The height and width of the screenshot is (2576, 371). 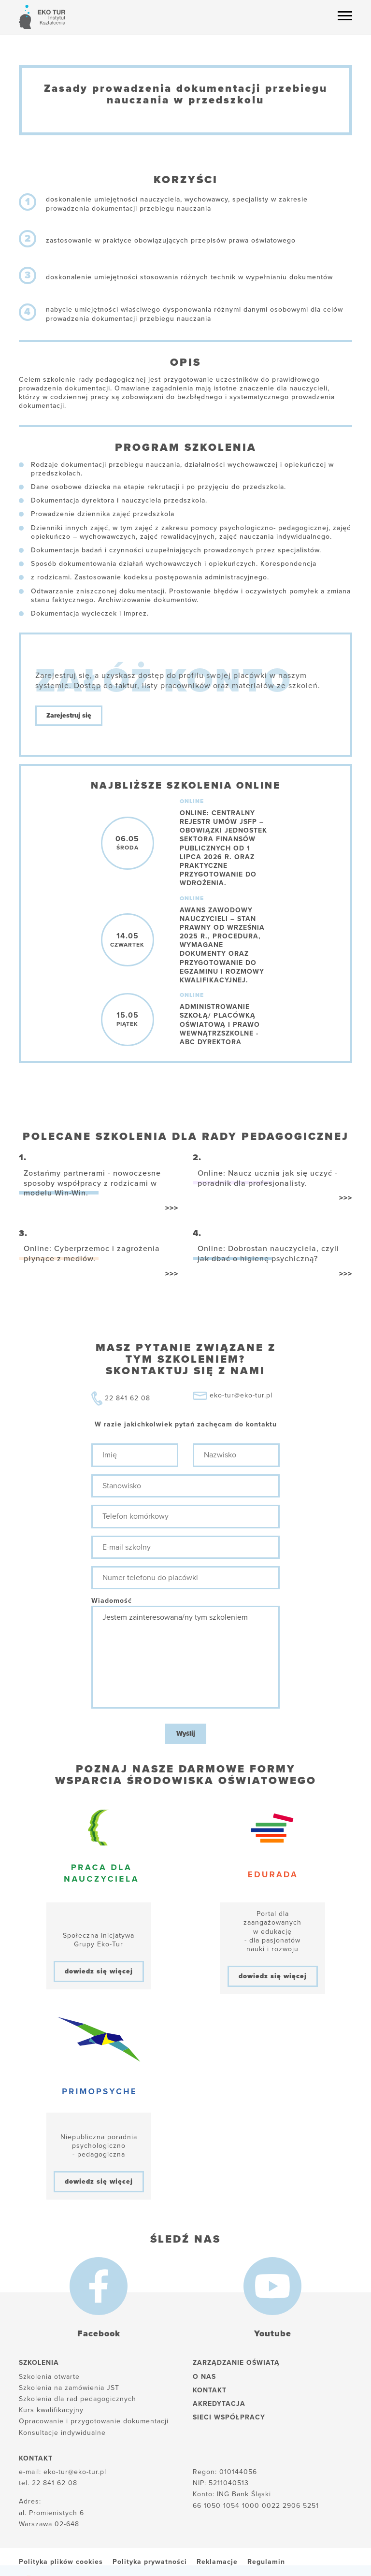 What do you see at coordinates (69, 2388) in the screenshot?
I see `Szkolenia na zamówienia JST` at bounding box center [69, 2388].